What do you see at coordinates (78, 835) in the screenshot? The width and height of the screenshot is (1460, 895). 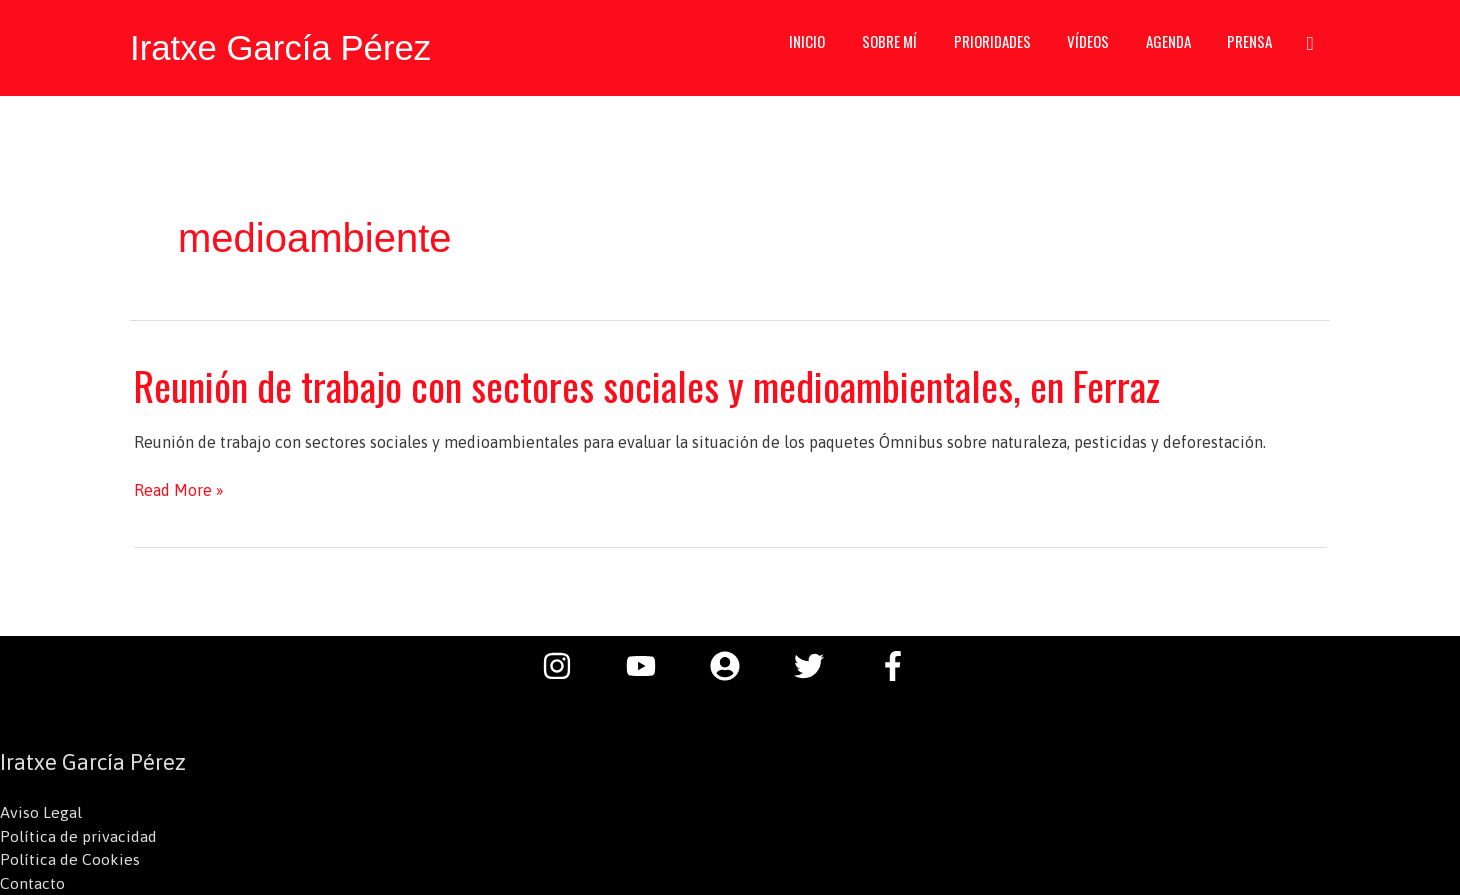 I see `Política de privacidad` at bounding box center [78, 835].